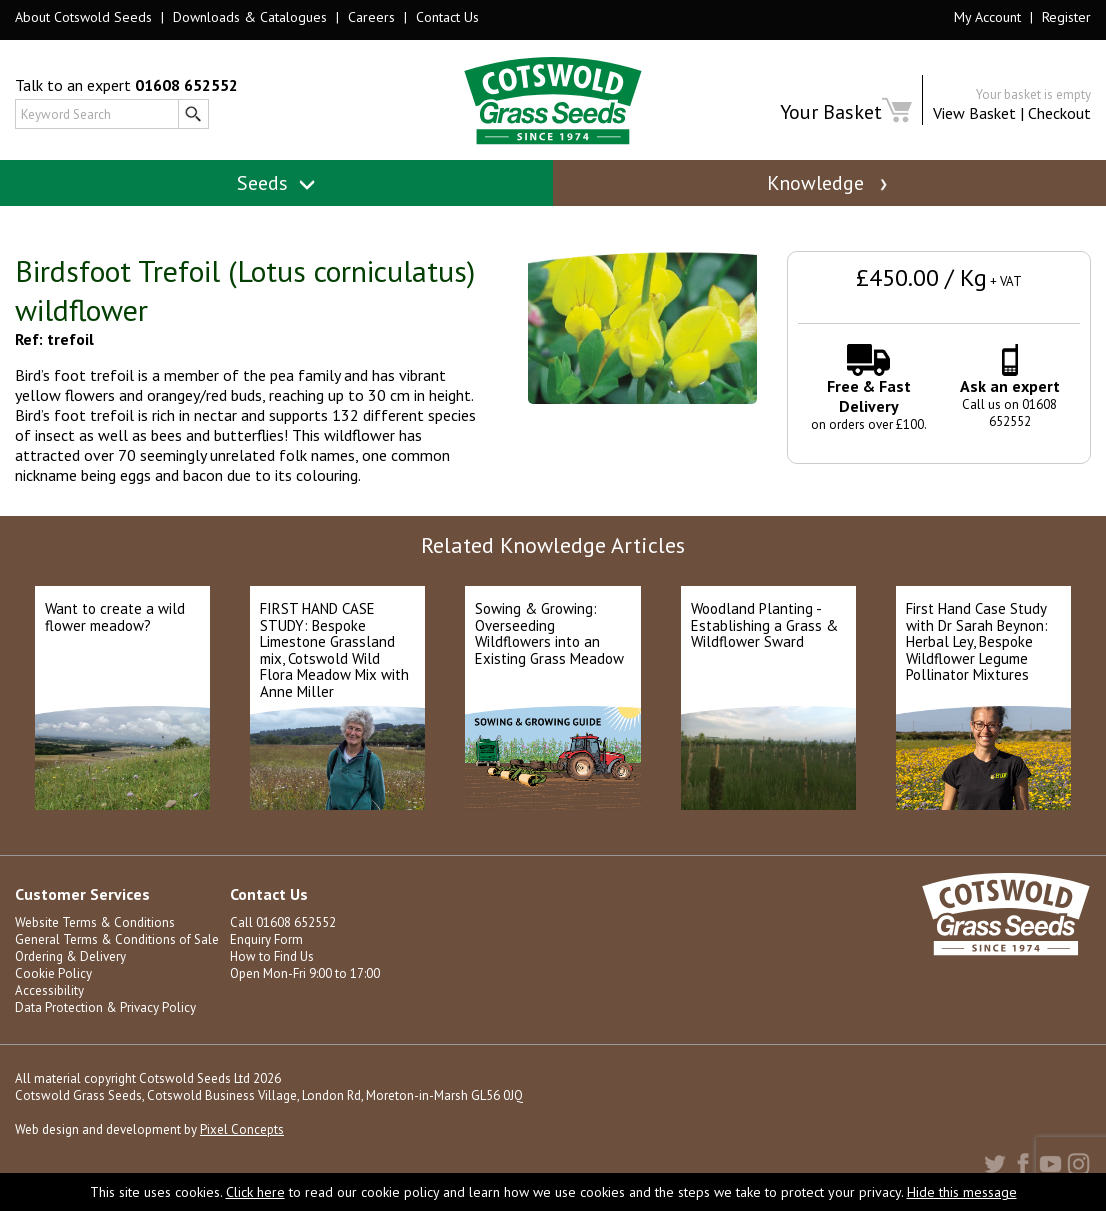 This screenshot has height=1211, width=1106. Describe the element at coordinates (276, 183) in the screenshot. I see `Seeds` at that location.